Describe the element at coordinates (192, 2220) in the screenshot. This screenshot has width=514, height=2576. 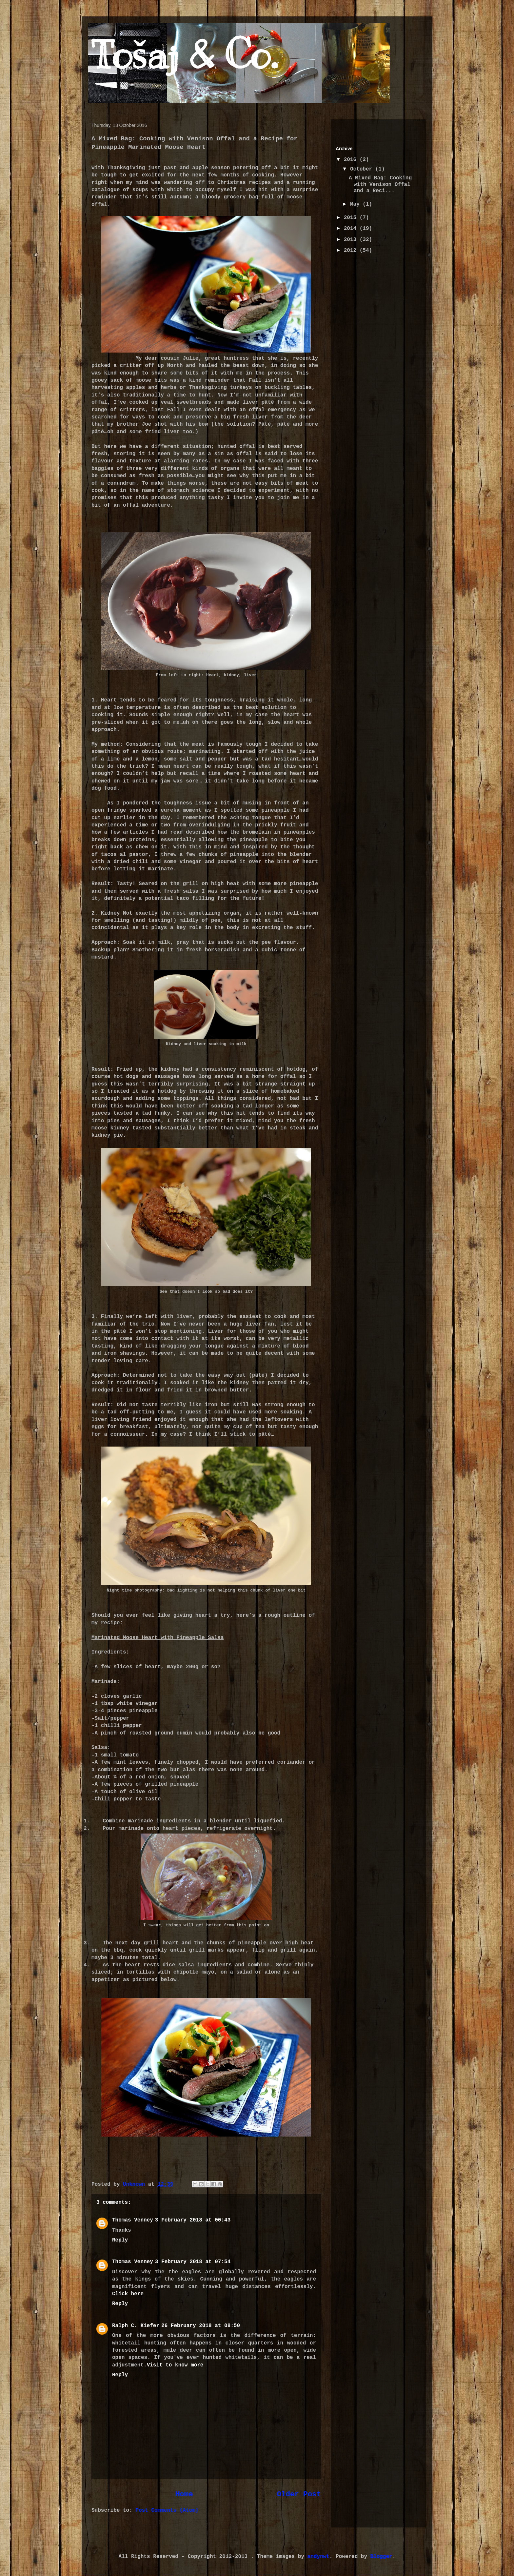
I see `3 February 2018 at 00:43` at that location.